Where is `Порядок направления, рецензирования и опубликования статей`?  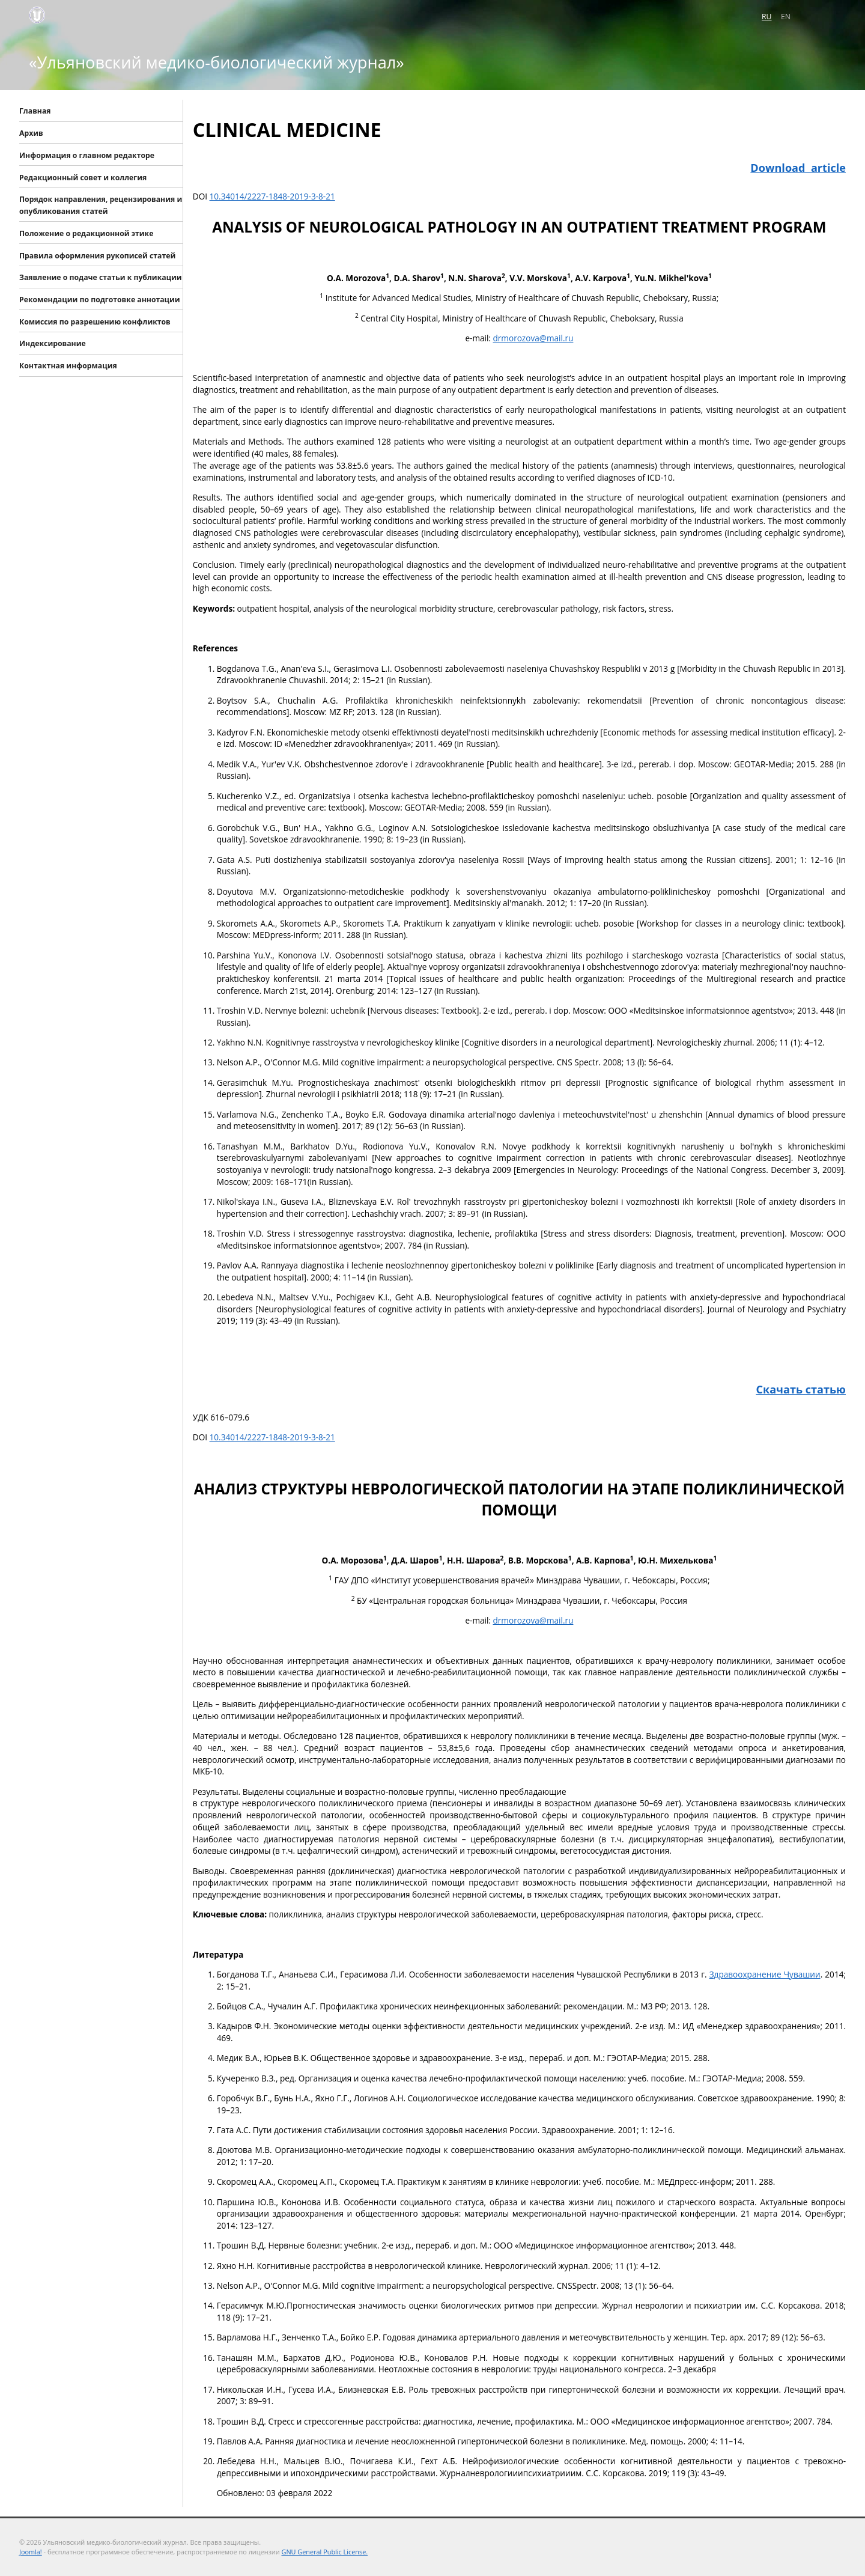 Порядок направления, рецензирования и опубликования статей is located at coordinates (100, 205).